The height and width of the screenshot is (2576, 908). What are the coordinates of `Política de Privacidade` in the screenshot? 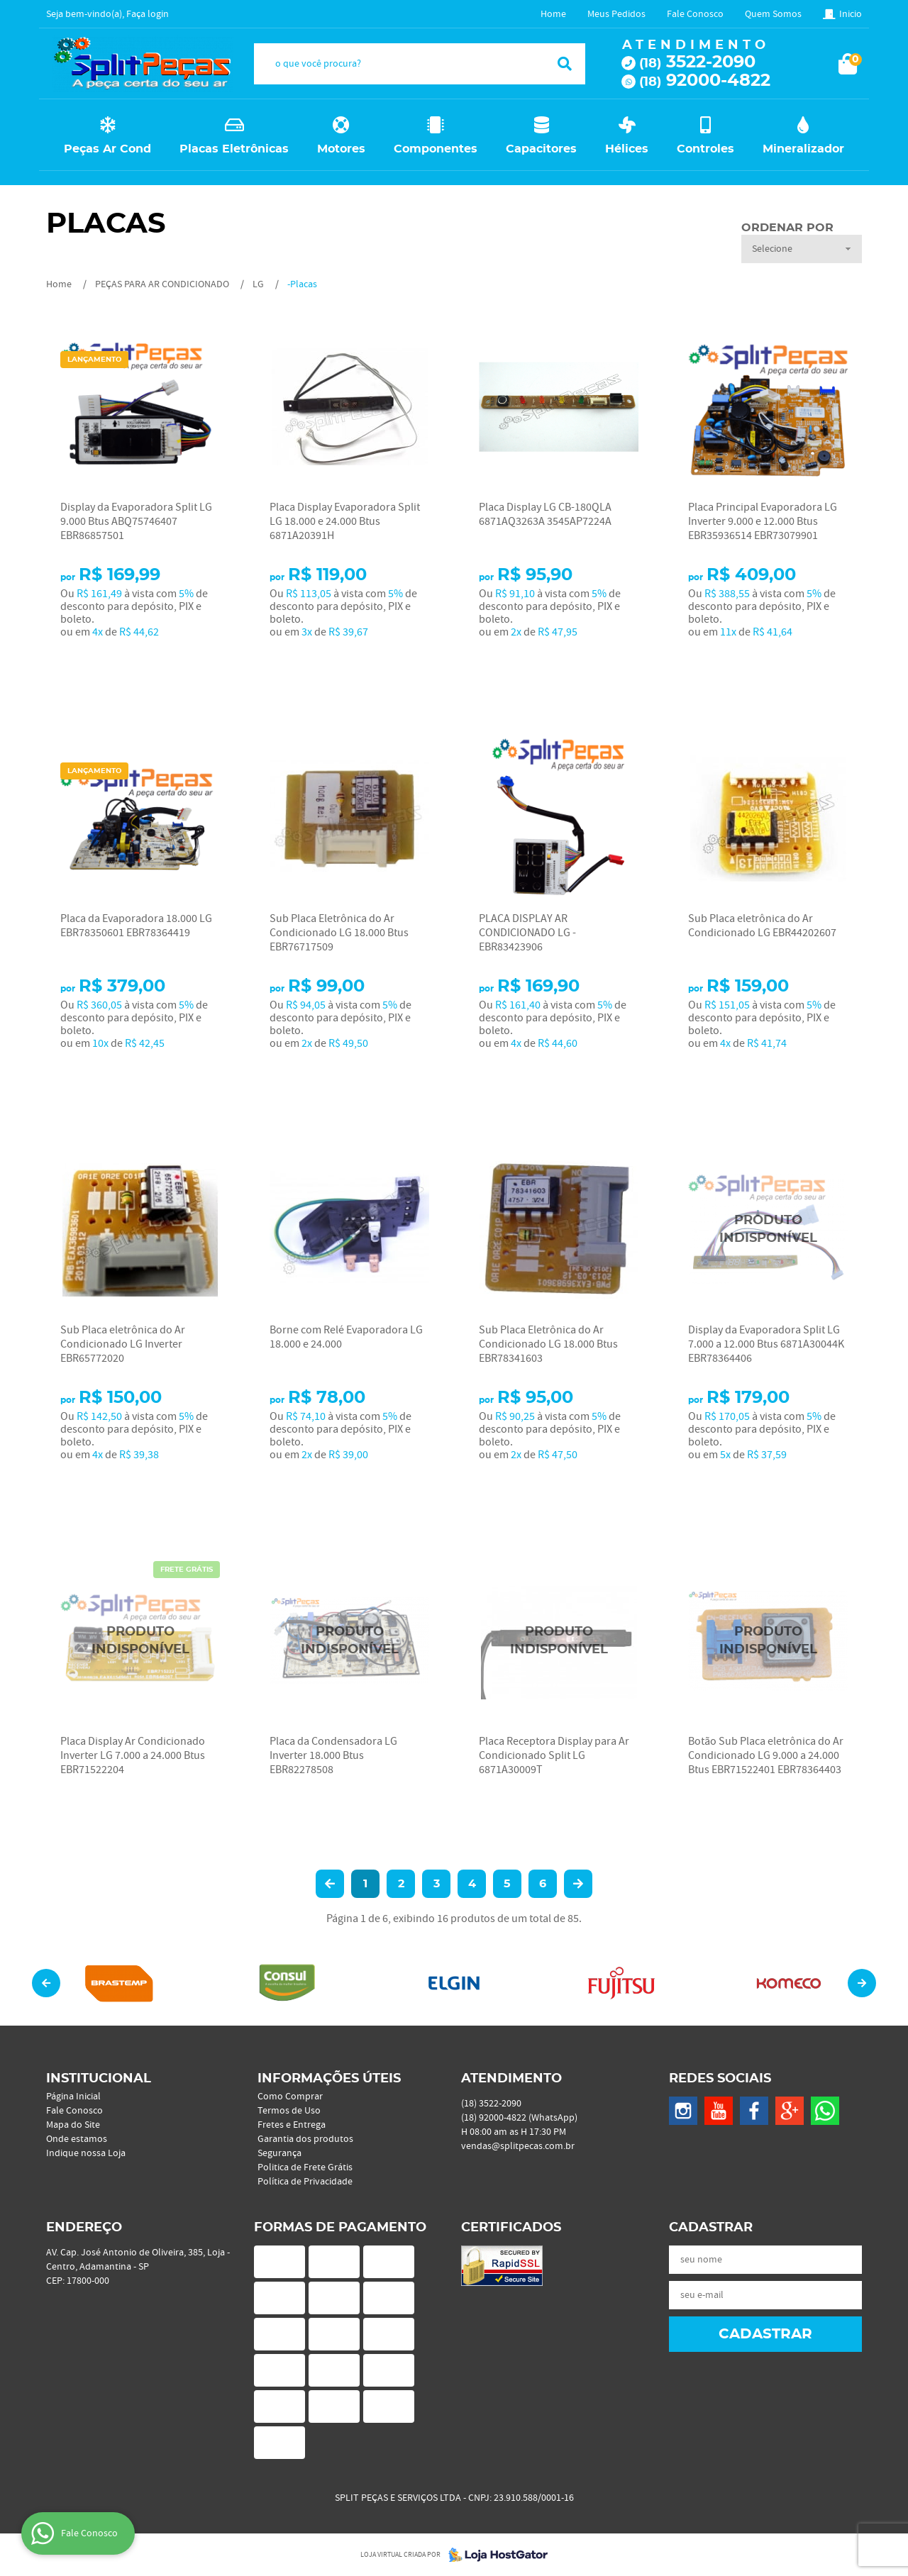 It's located at (305, 2181).